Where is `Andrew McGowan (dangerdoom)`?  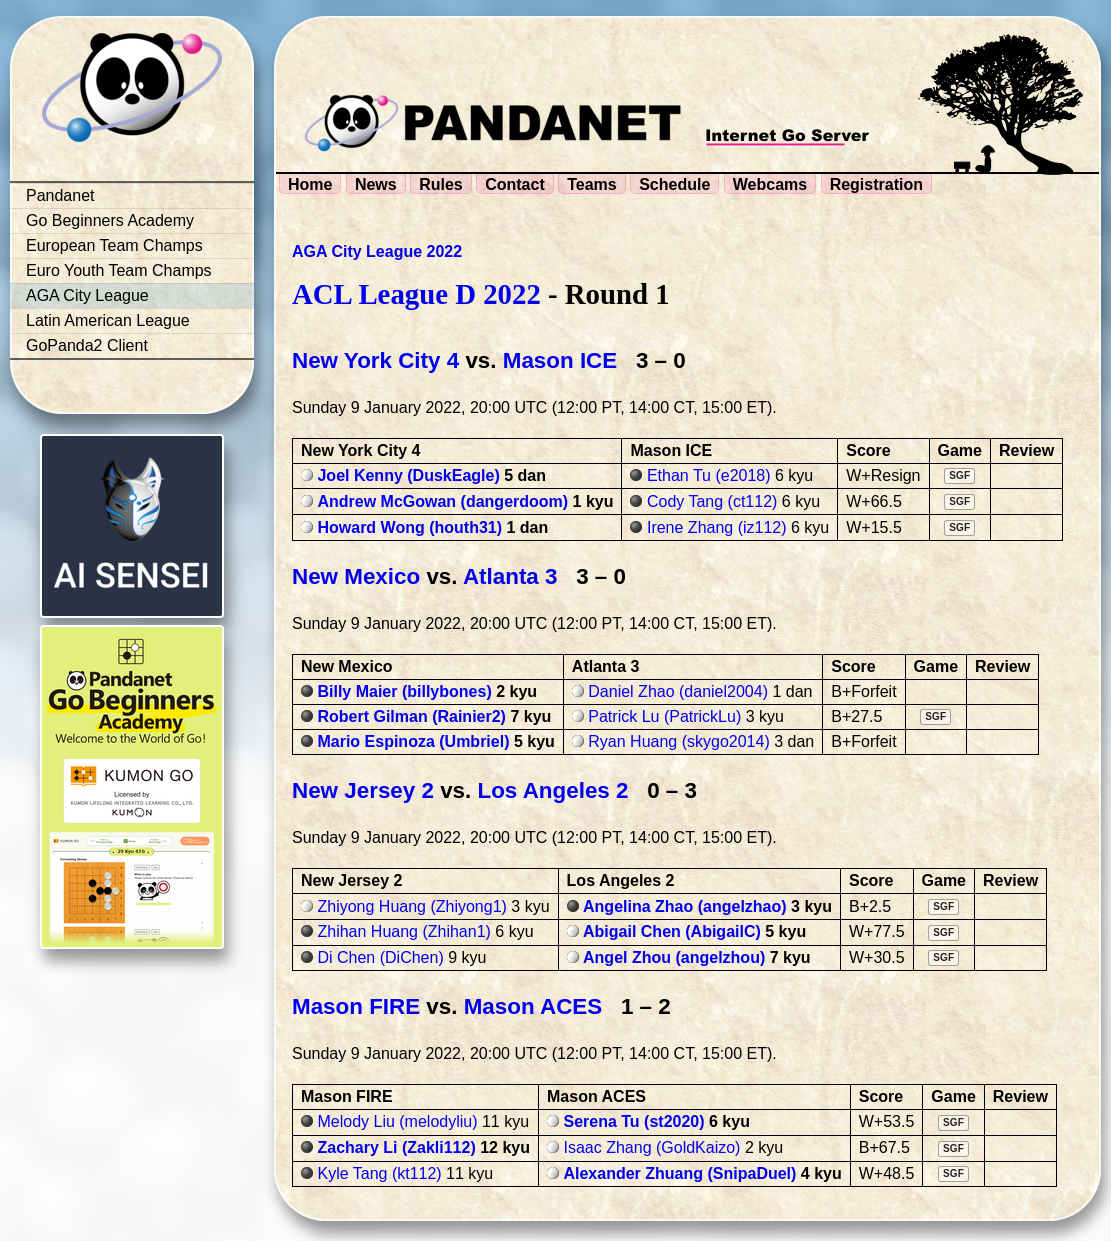 Andrew McGowan (dangerdoom) is located at coordinates (442, 501).